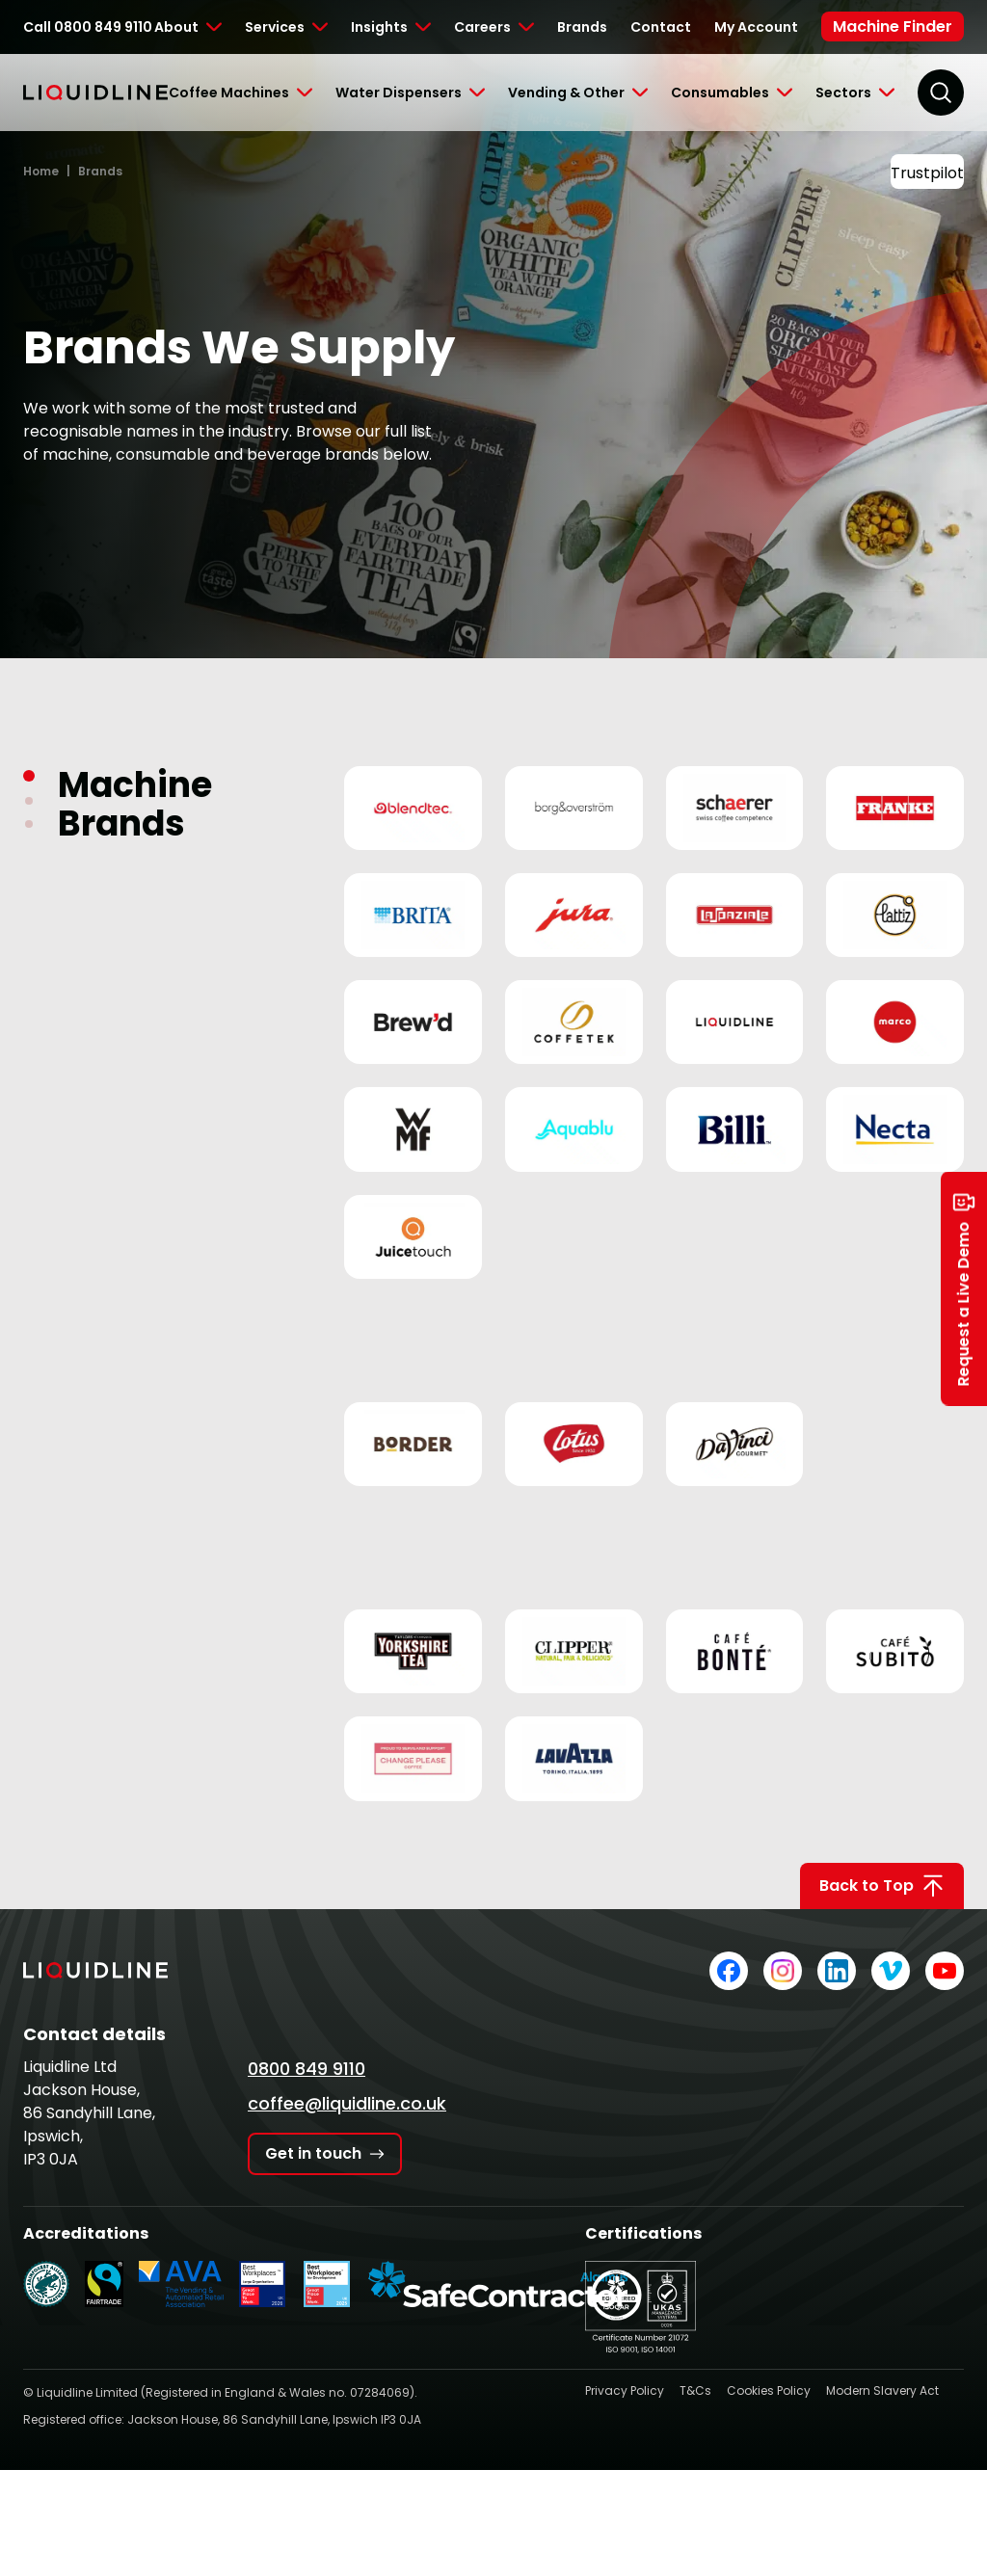 This screenshot has height=2576, width=987. What do you see at coordinates (695, 2390) in the screenshot?
I see `T&Cs` at bounding box center [695, 2390].